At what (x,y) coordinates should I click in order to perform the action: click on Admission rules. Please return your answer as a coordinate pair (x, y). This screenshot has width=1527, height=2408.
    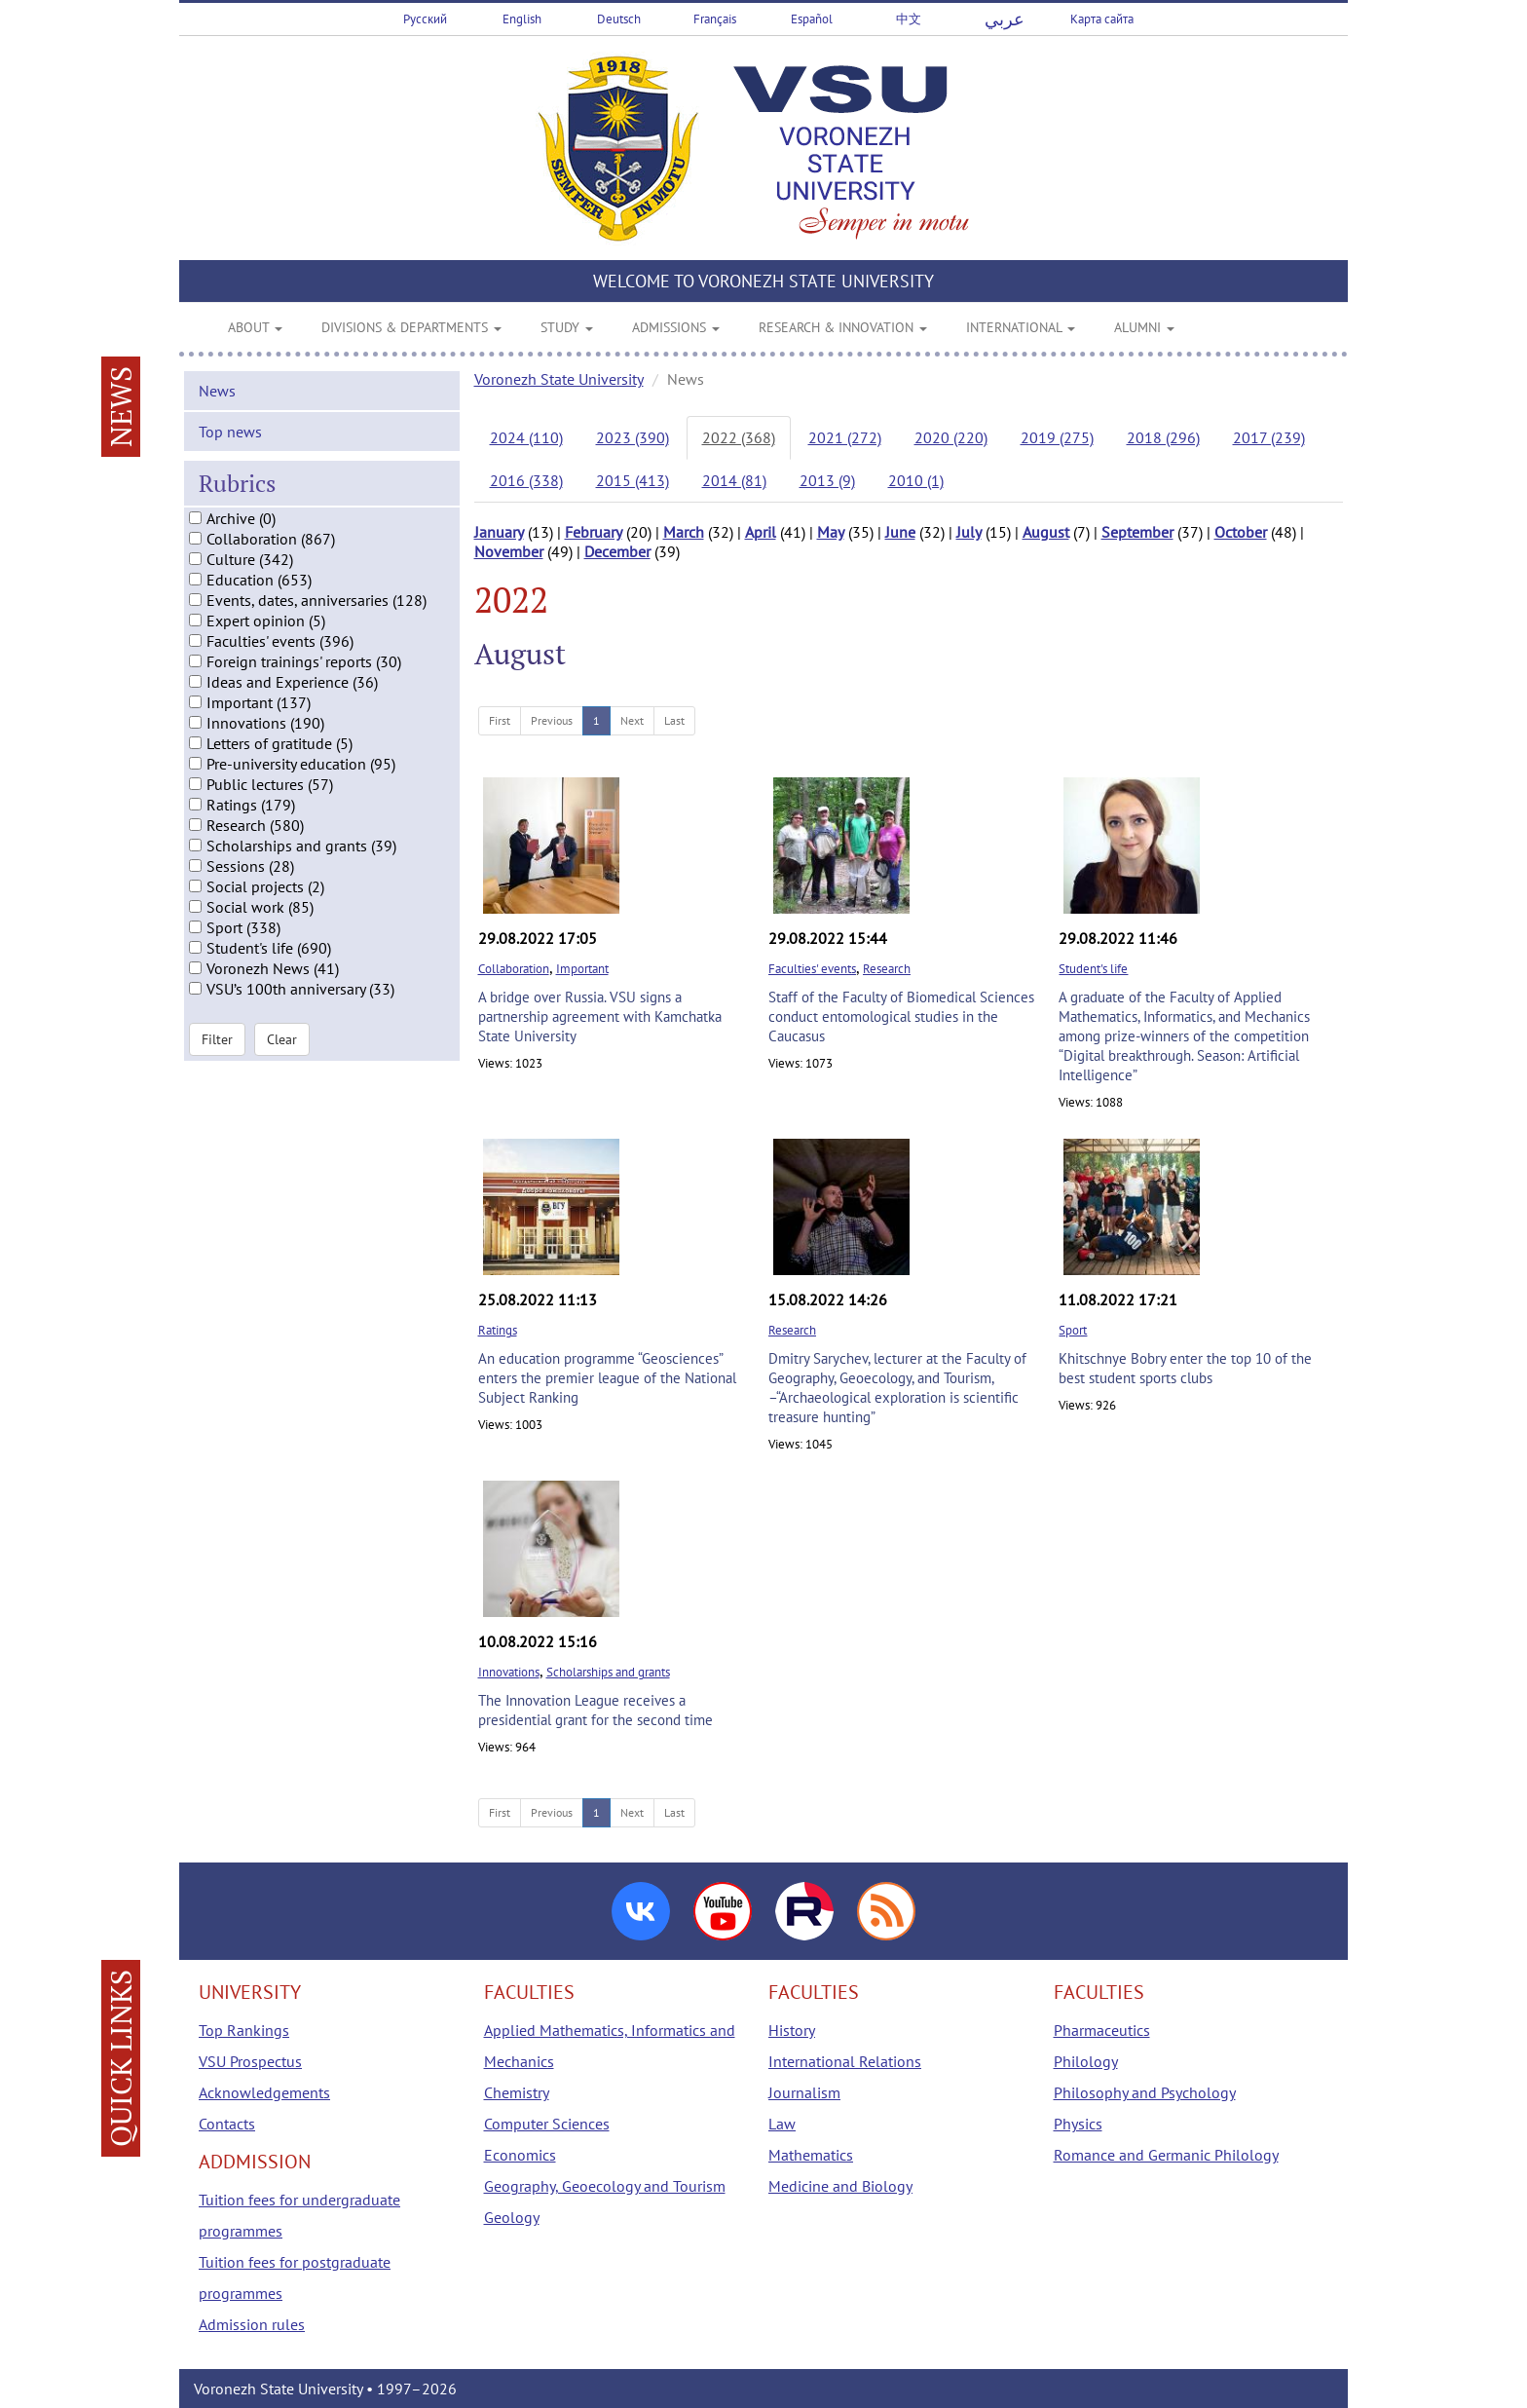
    Looking at the image, I should click on (252, 2324).